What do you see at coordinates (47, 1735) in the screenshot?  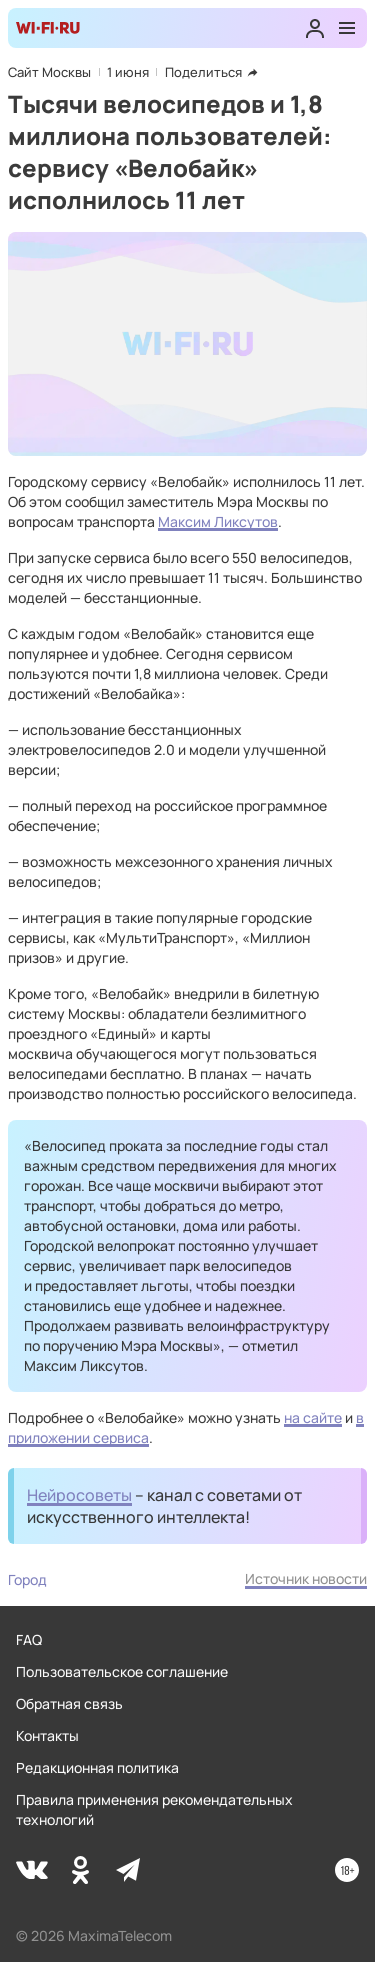 I see `Контакты` at bounding box center [47, 1735].